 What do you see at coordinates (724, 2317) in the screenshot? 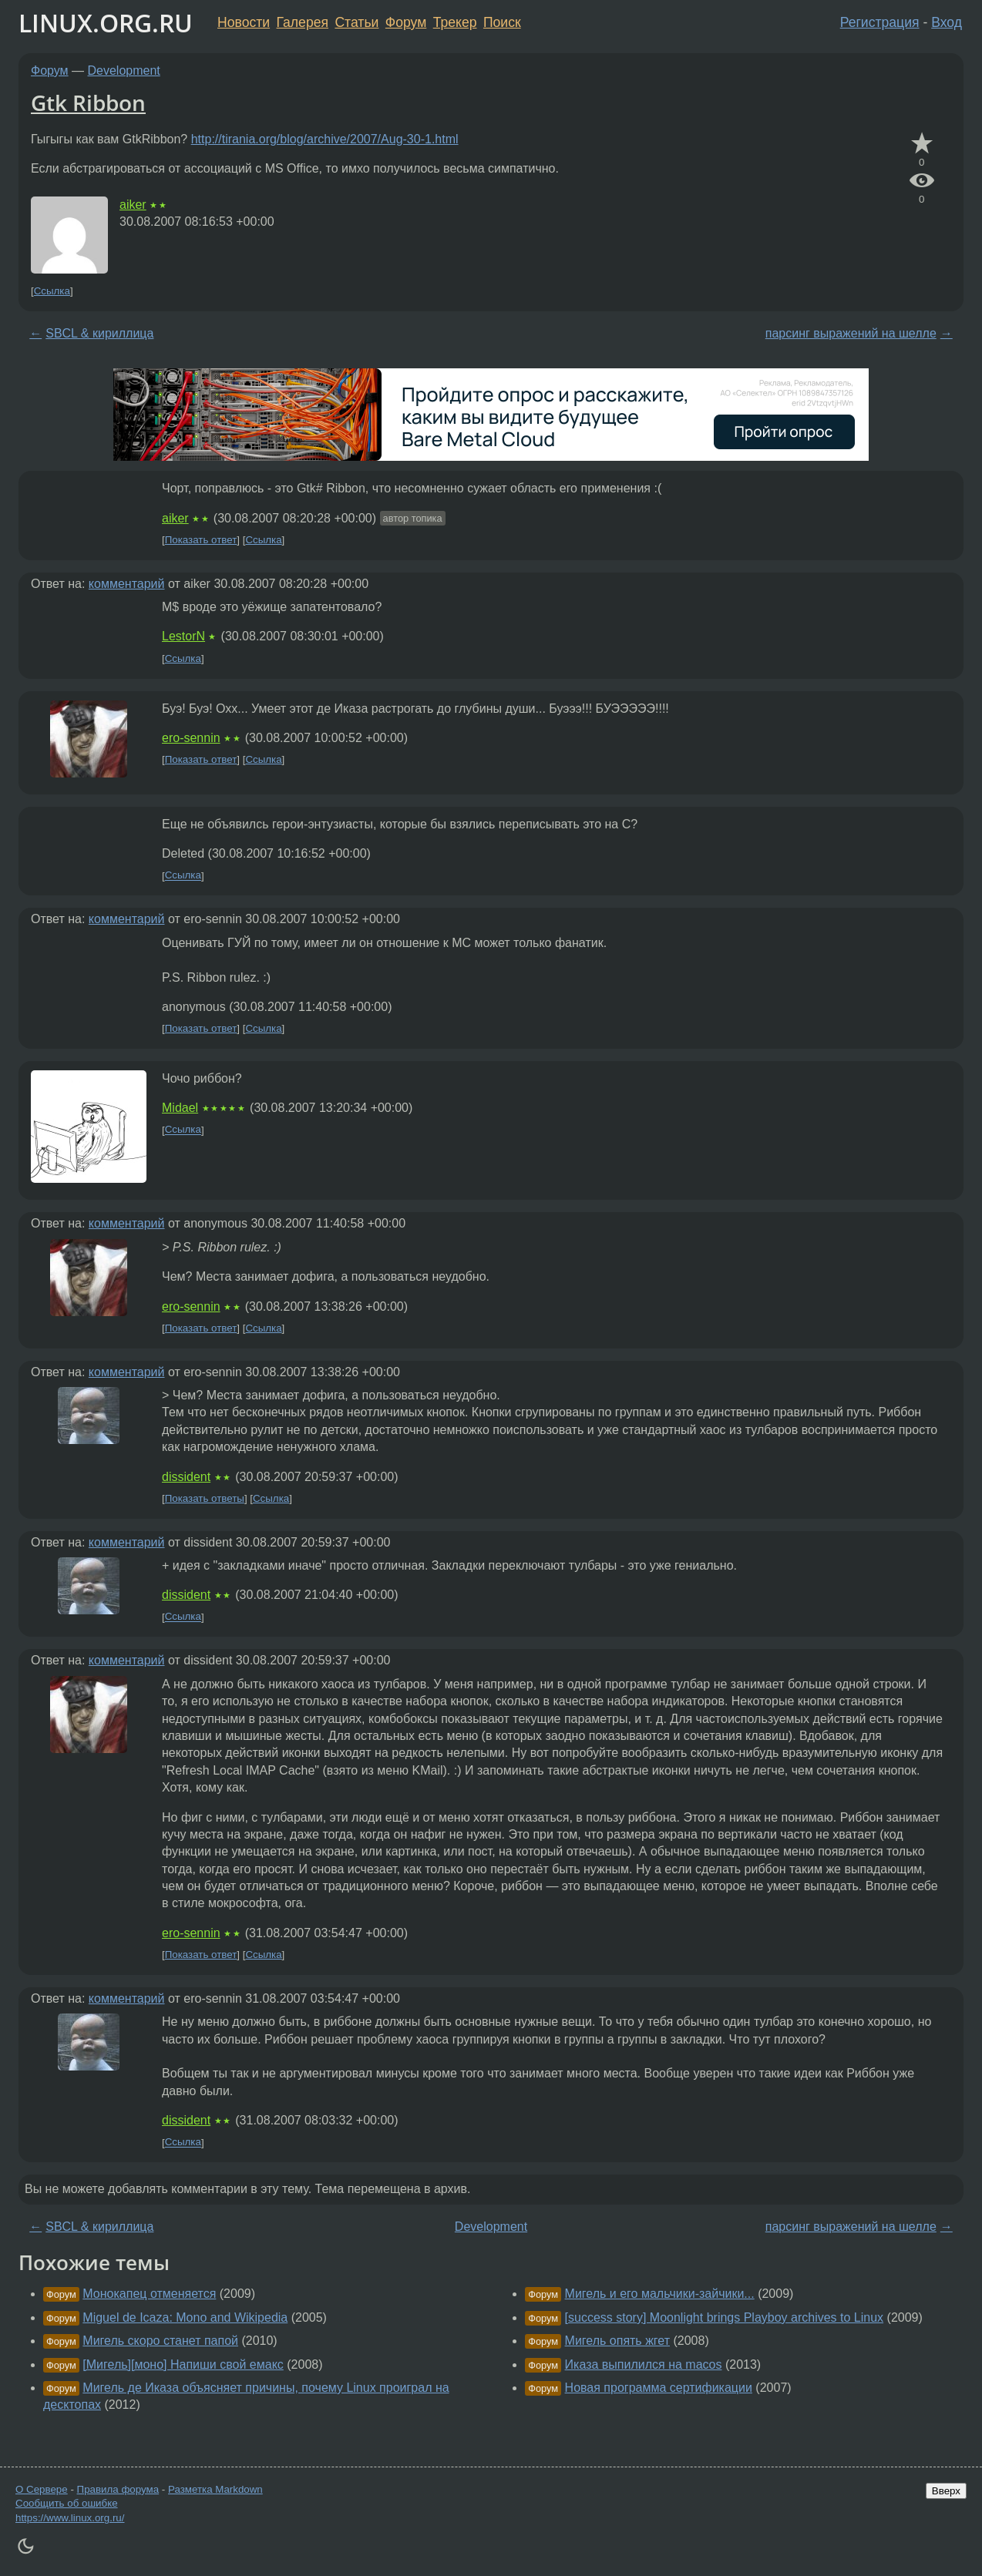
I see `[success story] Moonlight brings Playboy archives to Linux` at bounding box center [724, 2317].